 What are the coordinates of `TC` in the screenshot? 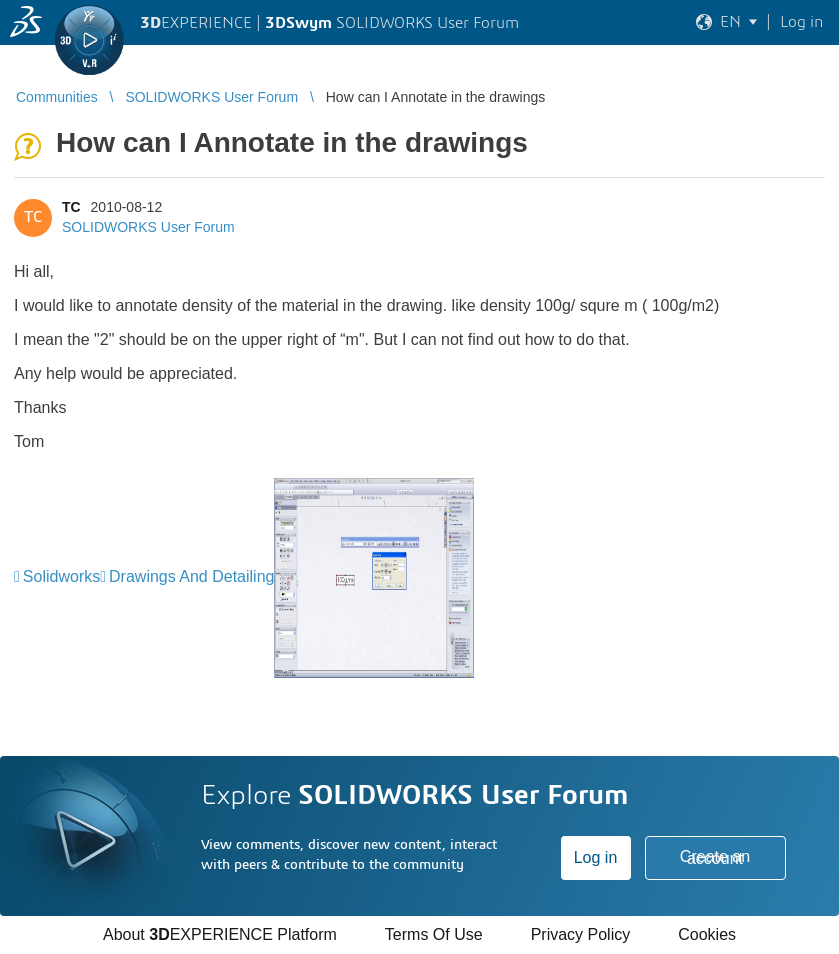 It's located at (71, 207).